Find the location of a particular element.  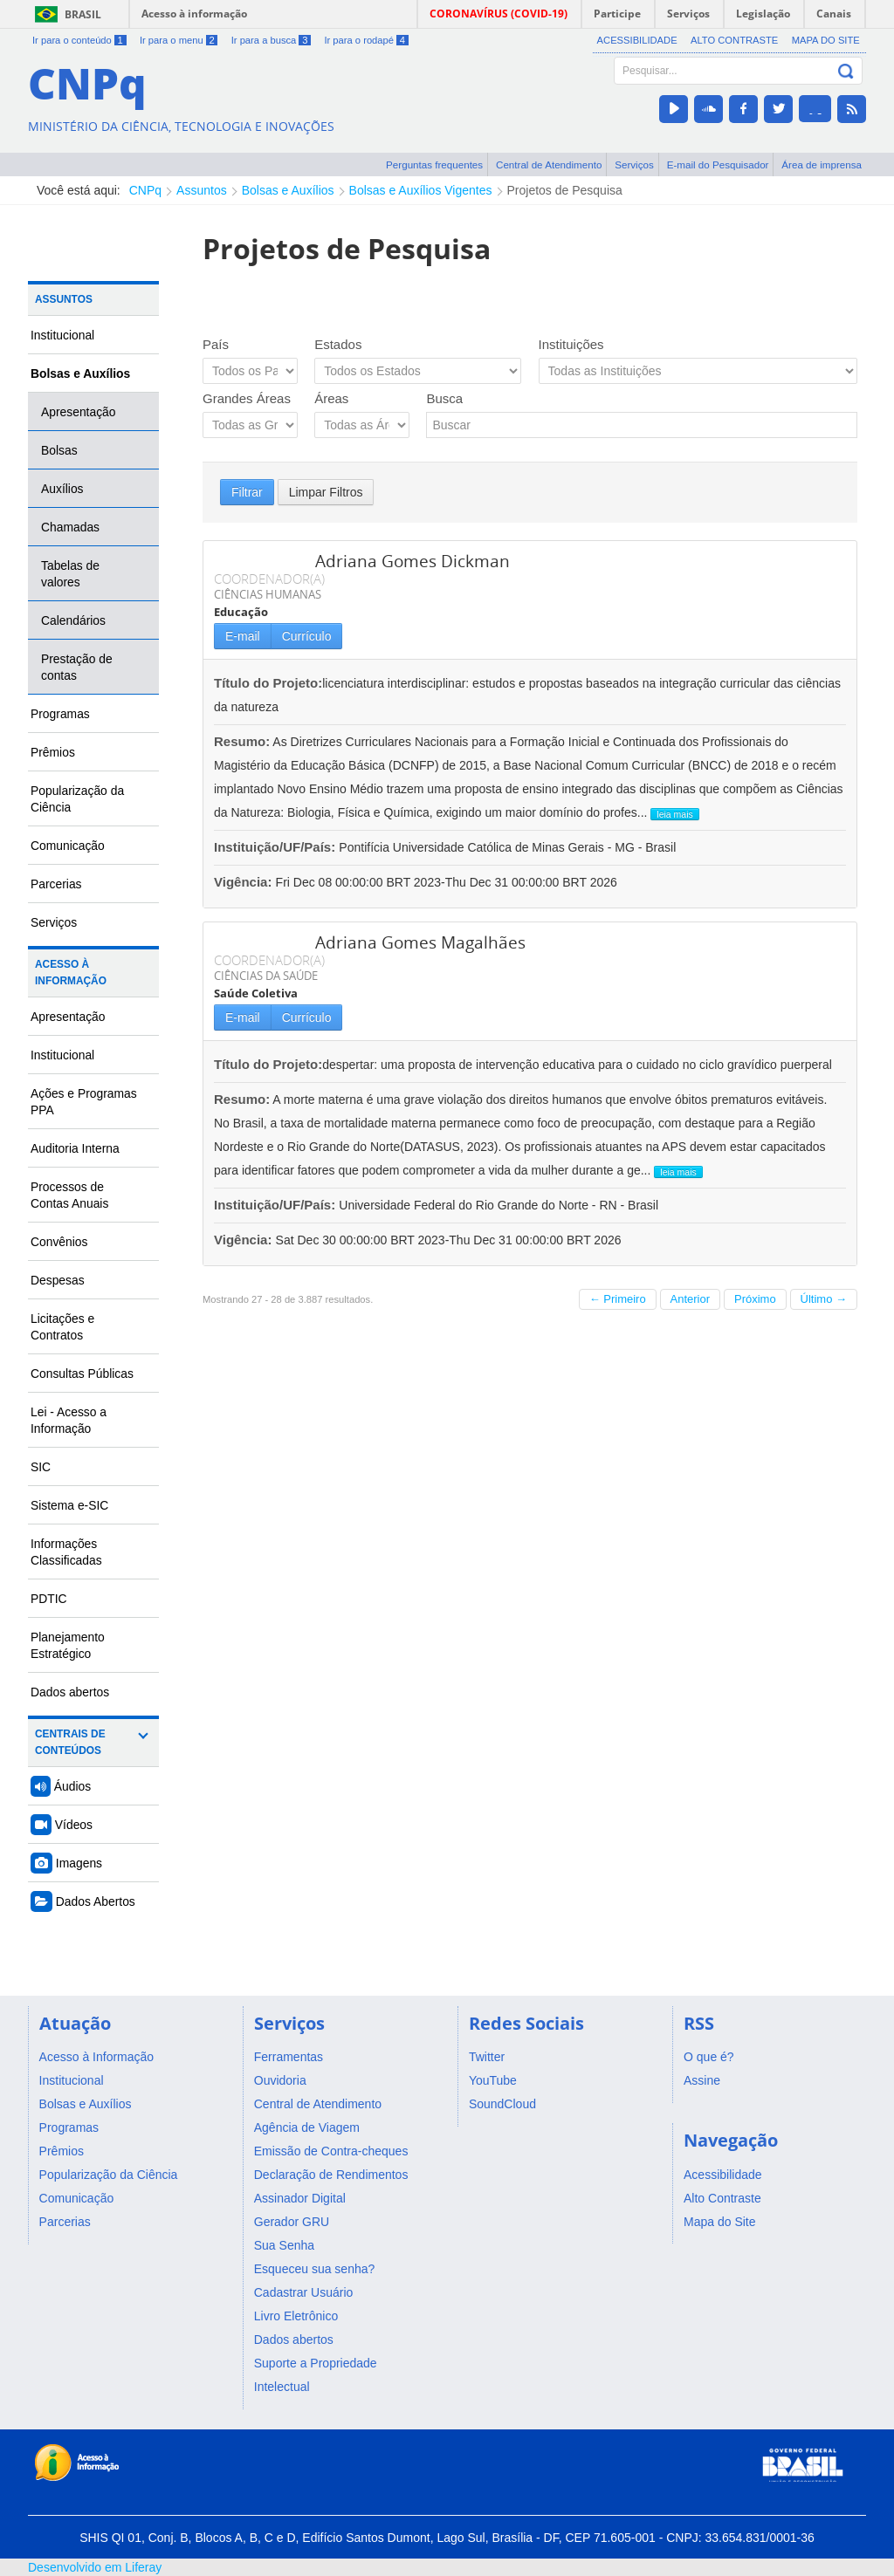

Tabelas de valores is located at coordinates (70, 573).